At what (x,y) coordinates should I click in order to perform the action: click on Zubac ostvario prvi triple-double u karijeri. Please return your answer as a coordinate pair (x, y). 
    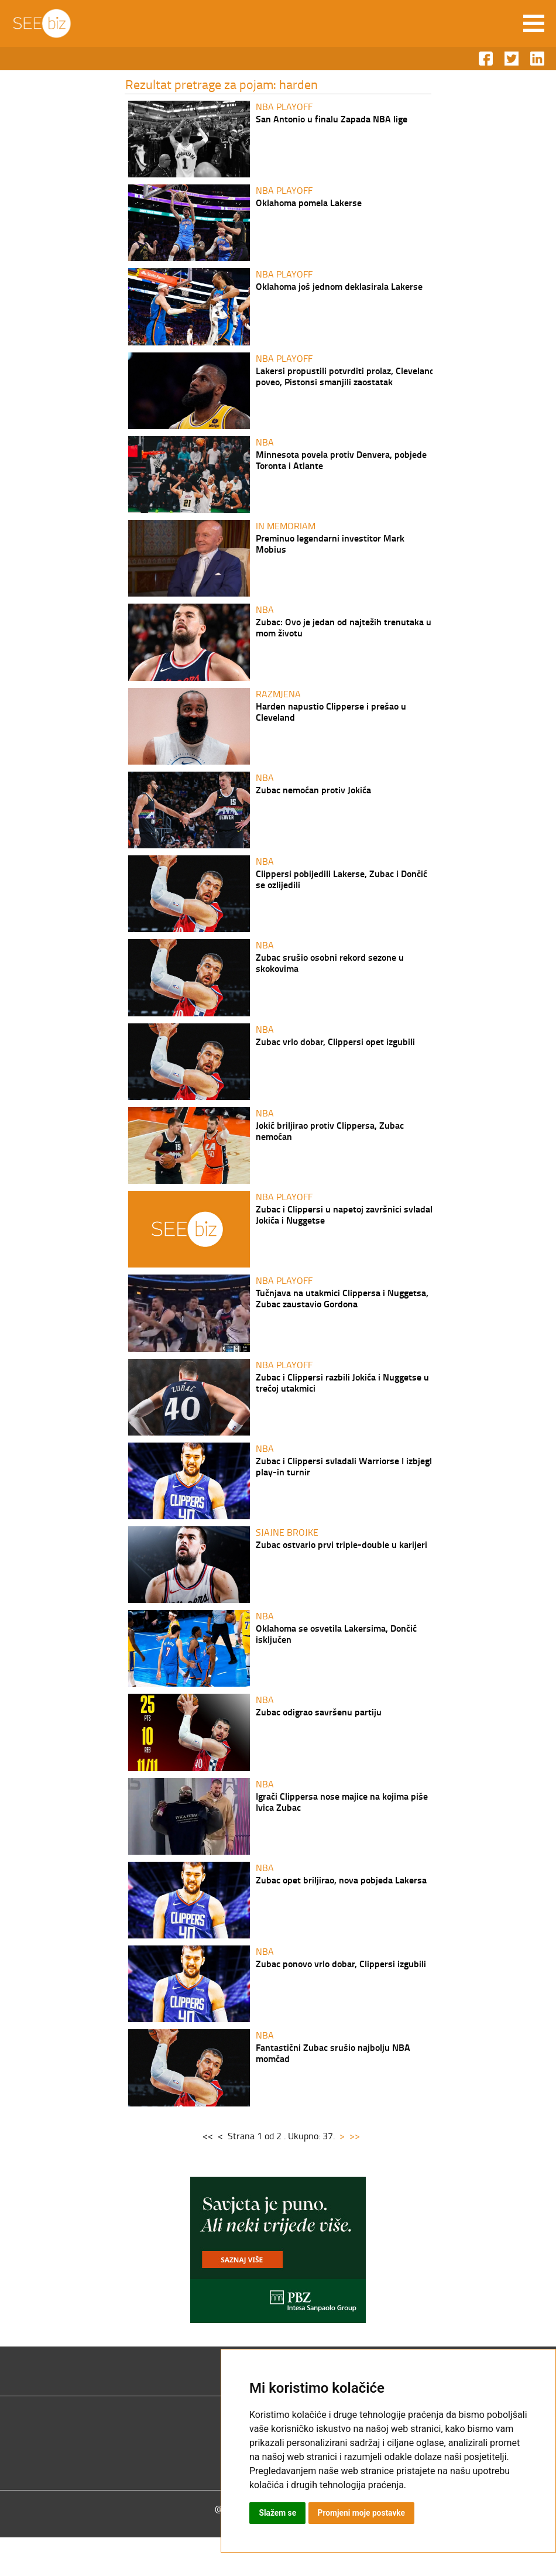
    Looking at the image, I should click on (341, 1571).